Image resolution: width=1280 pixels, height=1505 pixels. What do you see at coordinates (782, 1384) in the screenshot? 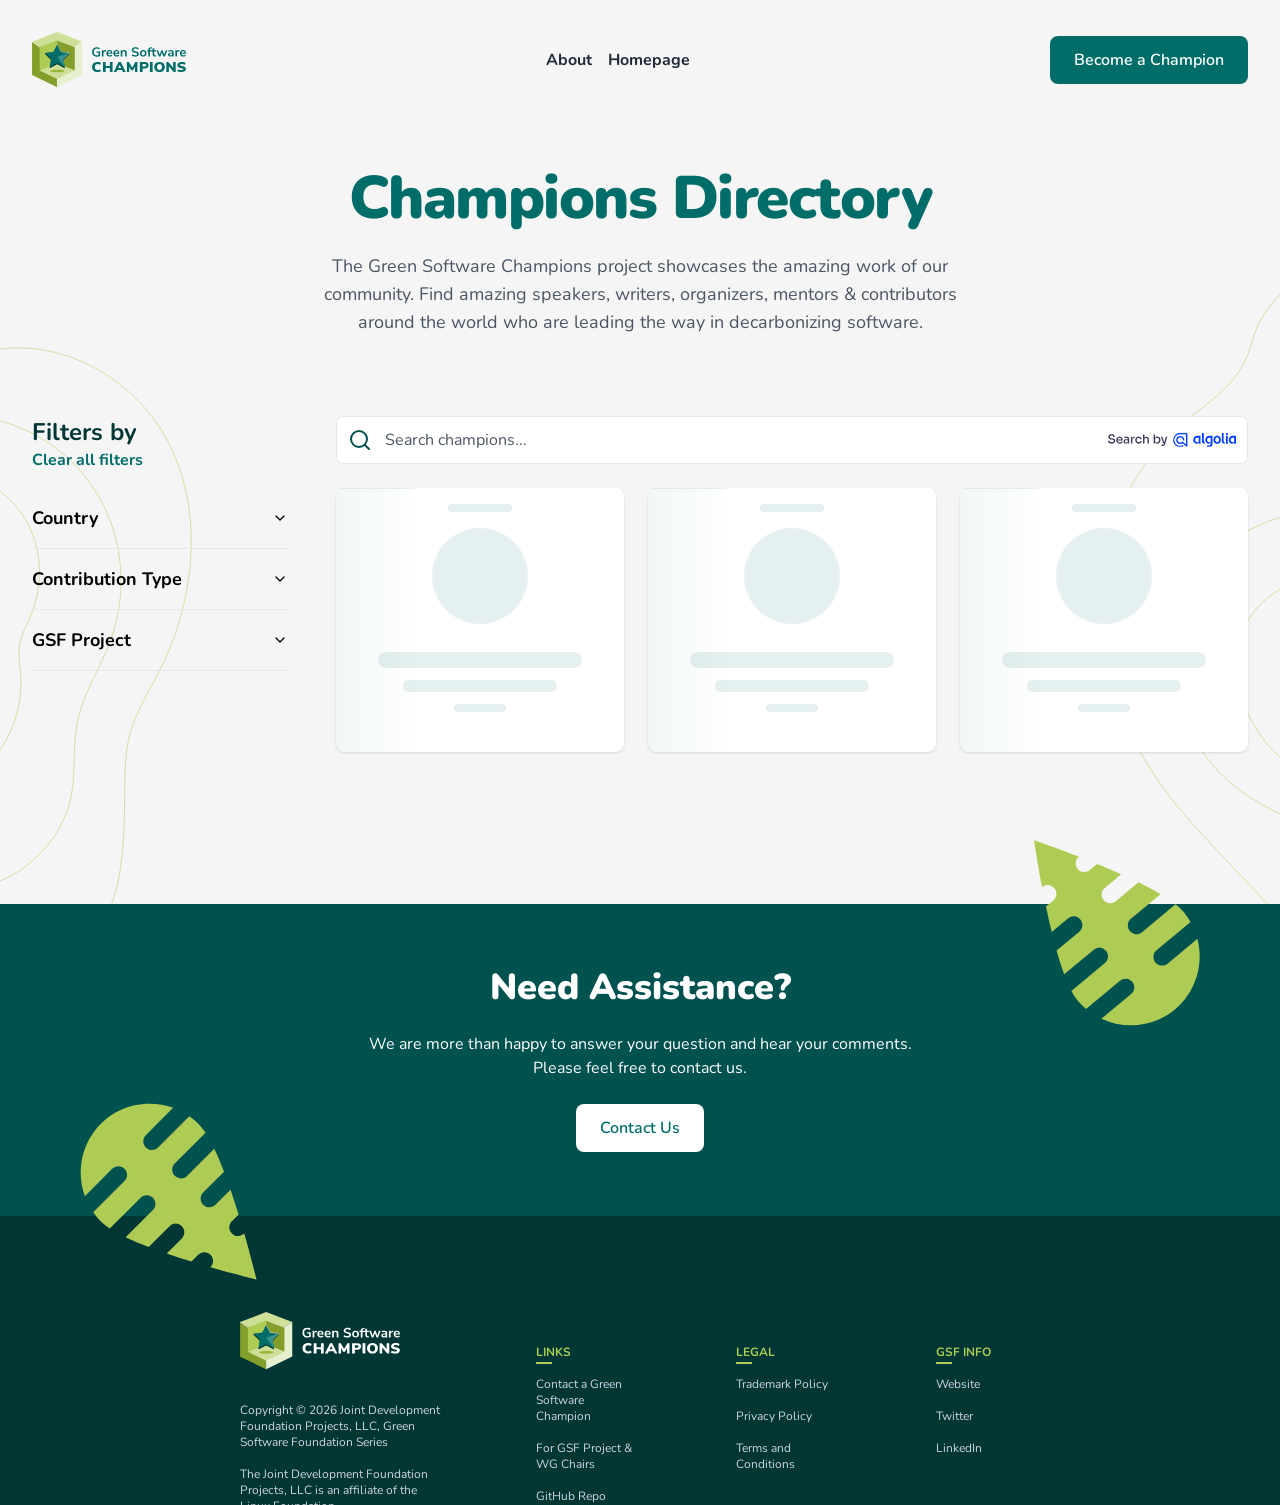
I see `Trademark Policy` at bounding box center [782, 1384].